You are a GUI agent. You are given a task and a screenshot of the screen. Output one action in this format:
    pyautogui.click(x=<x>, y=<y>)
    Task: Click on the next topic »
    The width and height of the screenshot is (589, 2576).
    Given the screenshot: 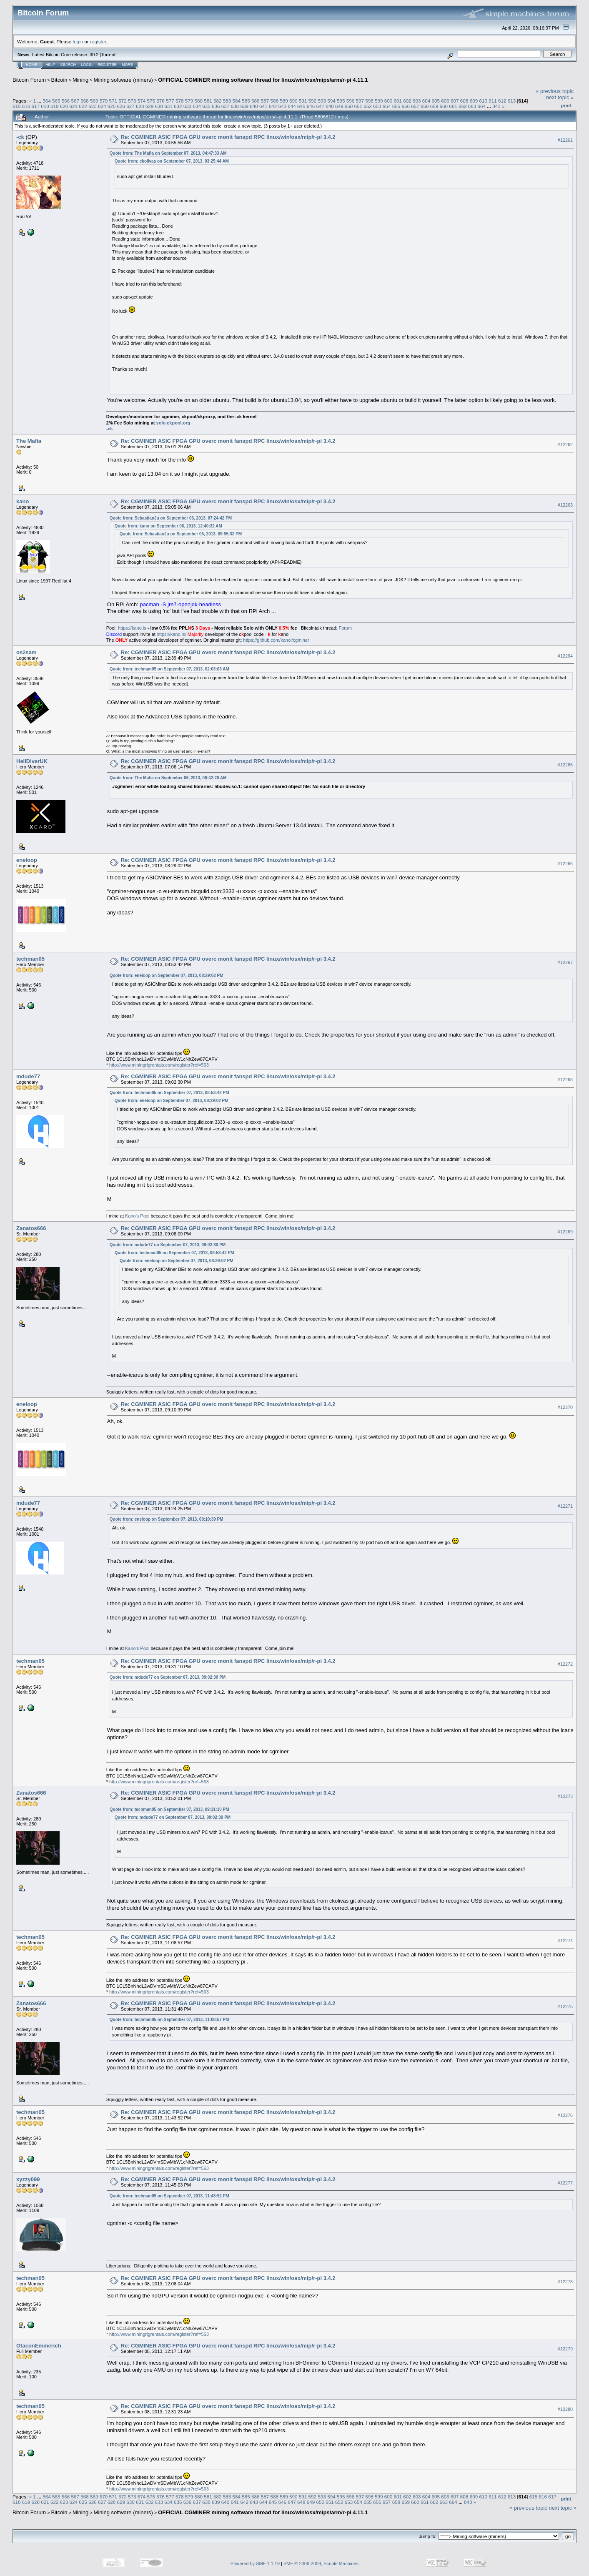 What is the action you would take?
    pyautogui.click(x=560, y=97)
    